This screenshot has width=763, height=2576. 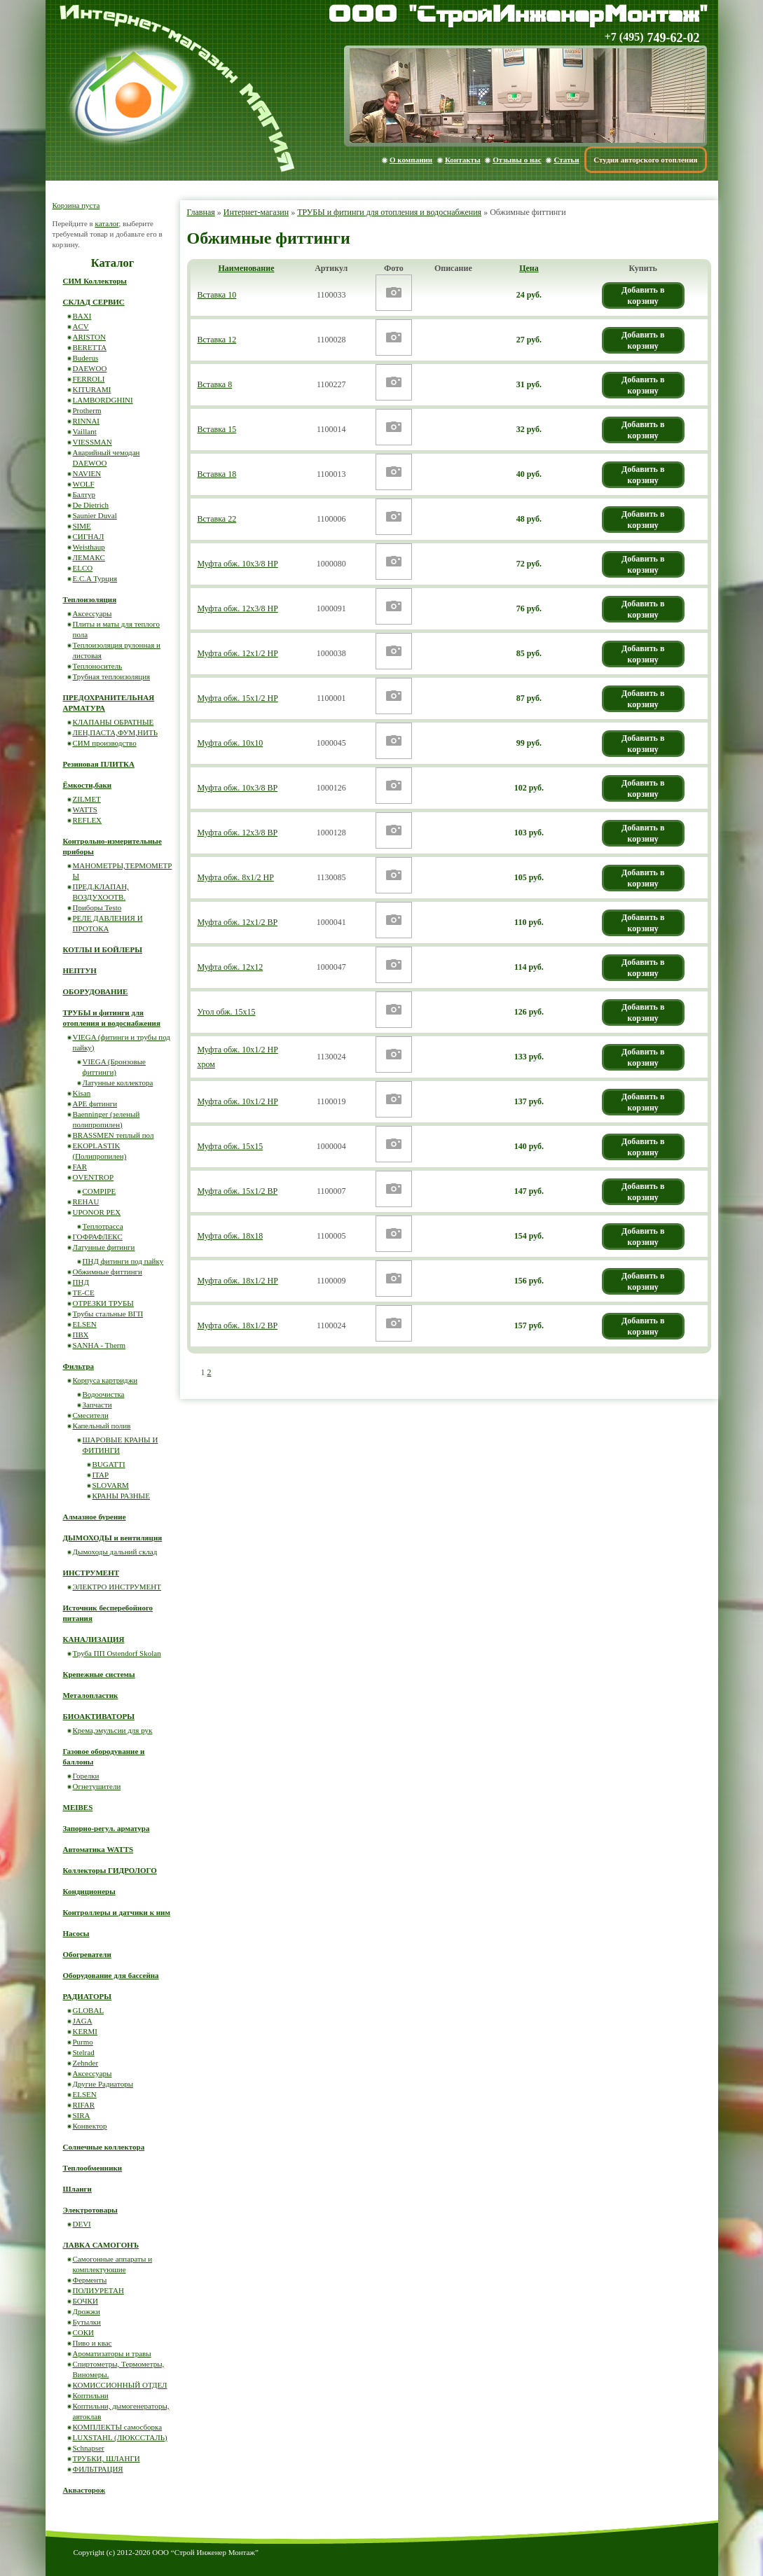 I want to click on Муфта обж. 18х18, so click(x=230, y=1236).